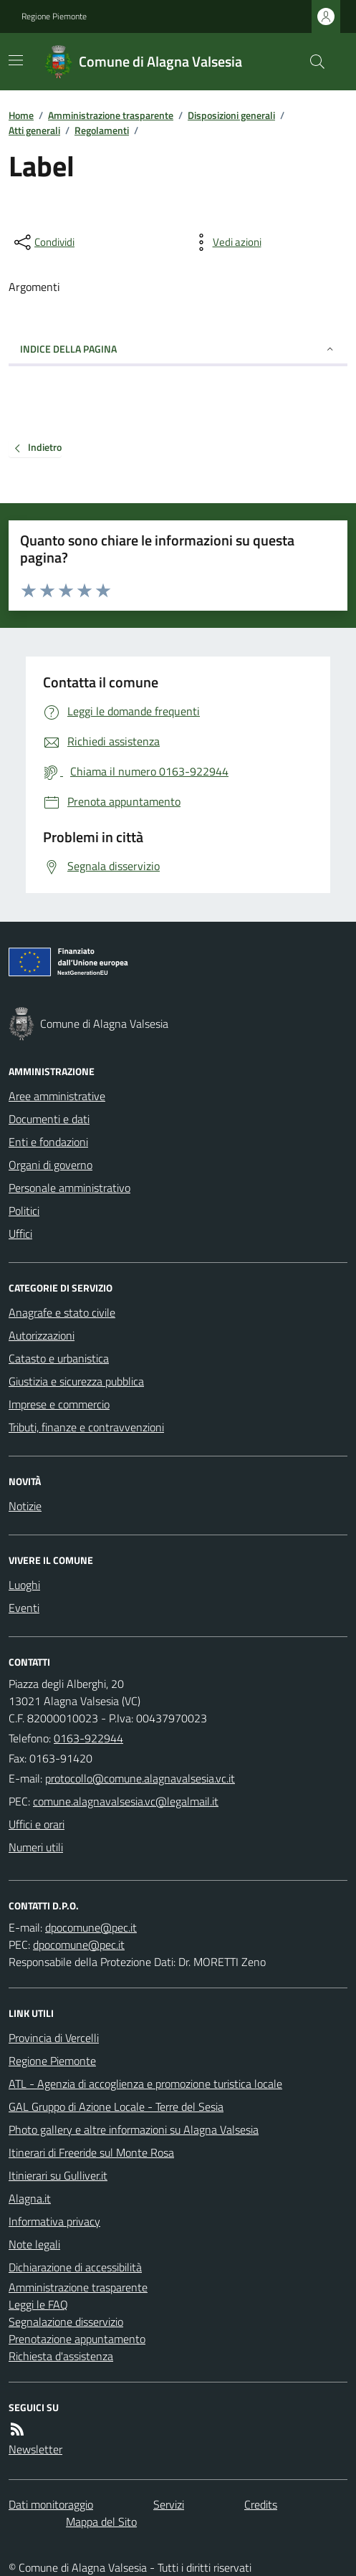  What do you see at coordinates (145, 2083) in the screenshot?
I see `ATL - Agenzia di accoglienza e promozione turistica locale` at bounding box center [145, 2083].